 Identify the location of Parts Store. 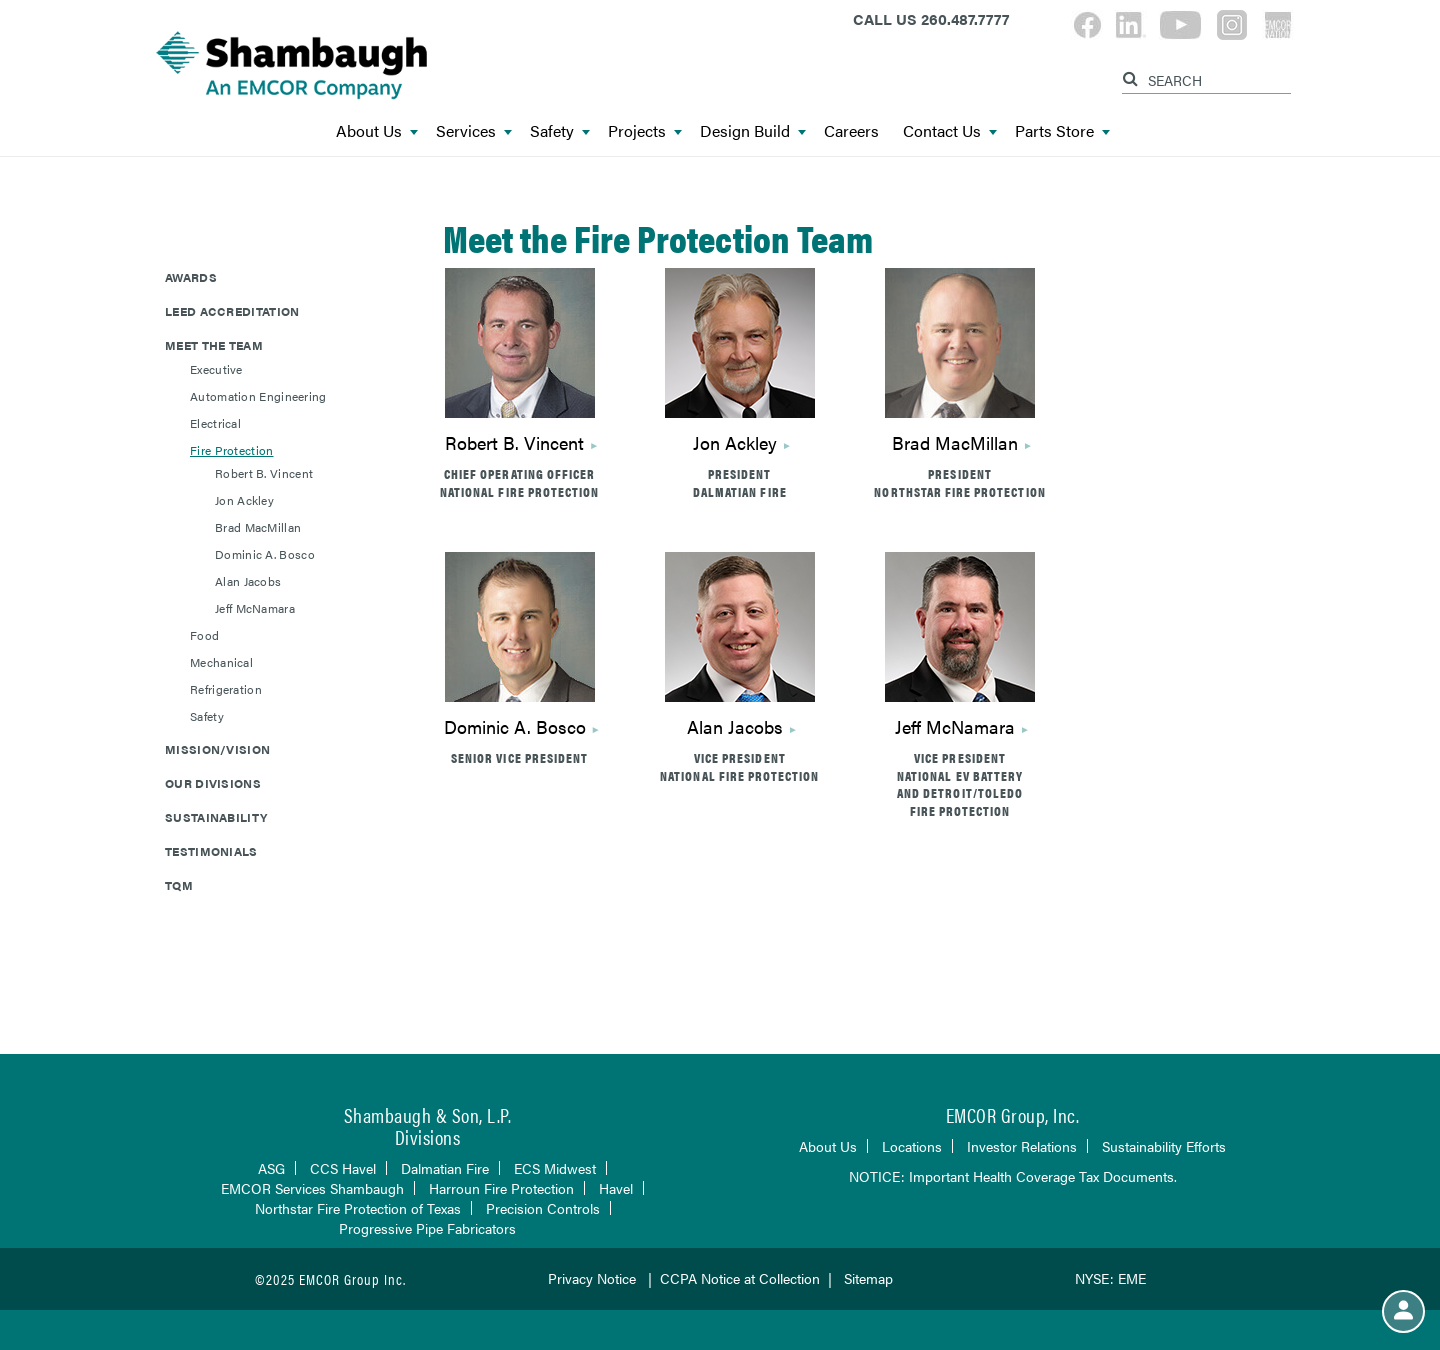
(1062, 131).